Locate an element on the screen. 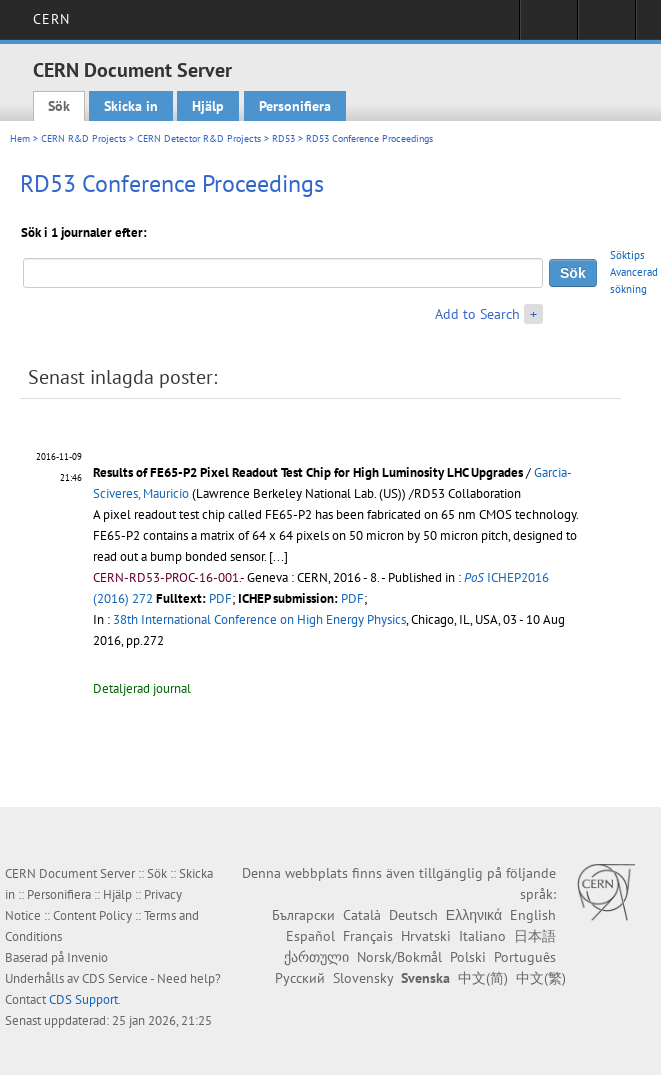 The image size is (661, 1075). CERN Detector R&D Projects is located at coordinates (199, 138).